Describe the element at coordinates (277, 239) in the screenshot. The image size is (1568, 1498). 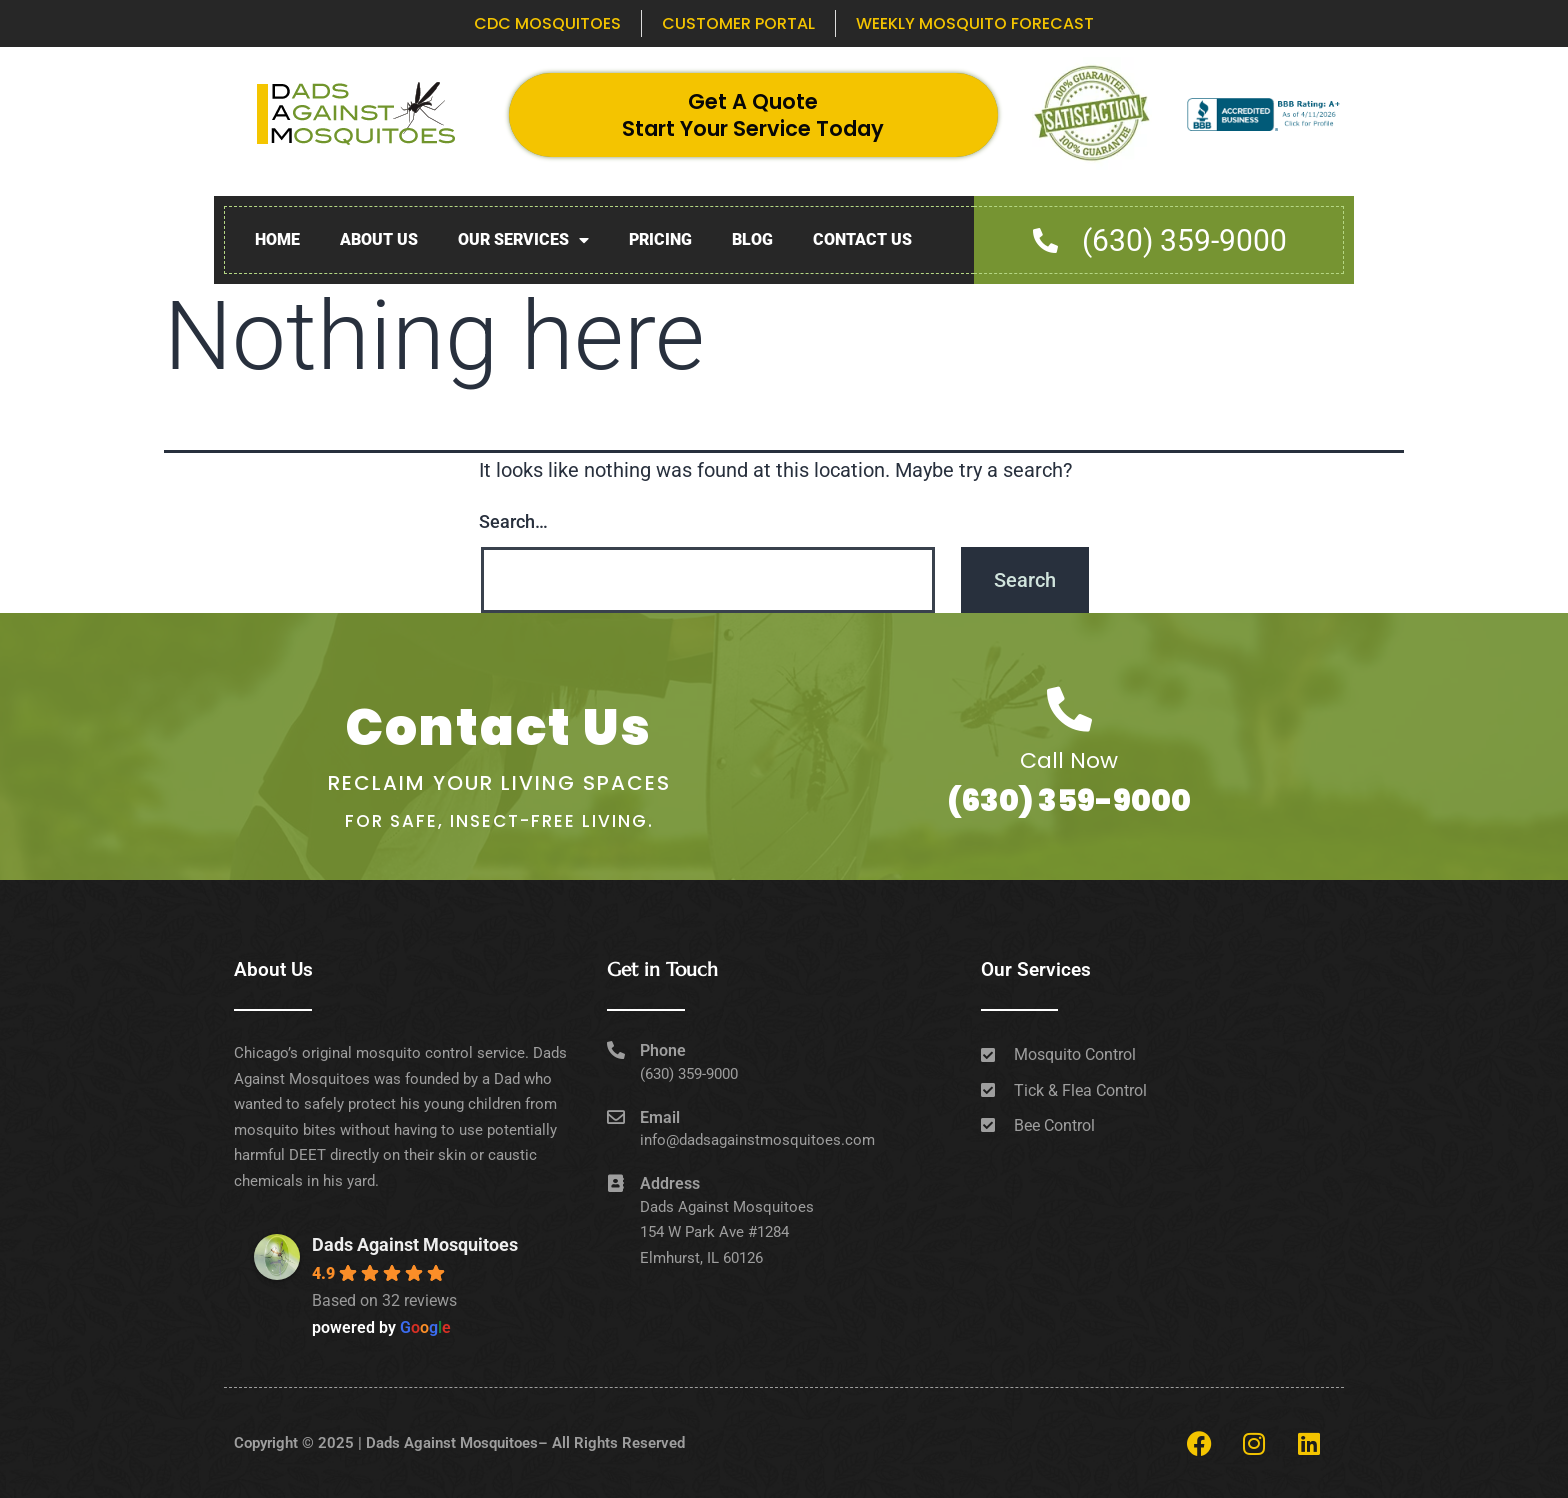
I see `Home` at that location.